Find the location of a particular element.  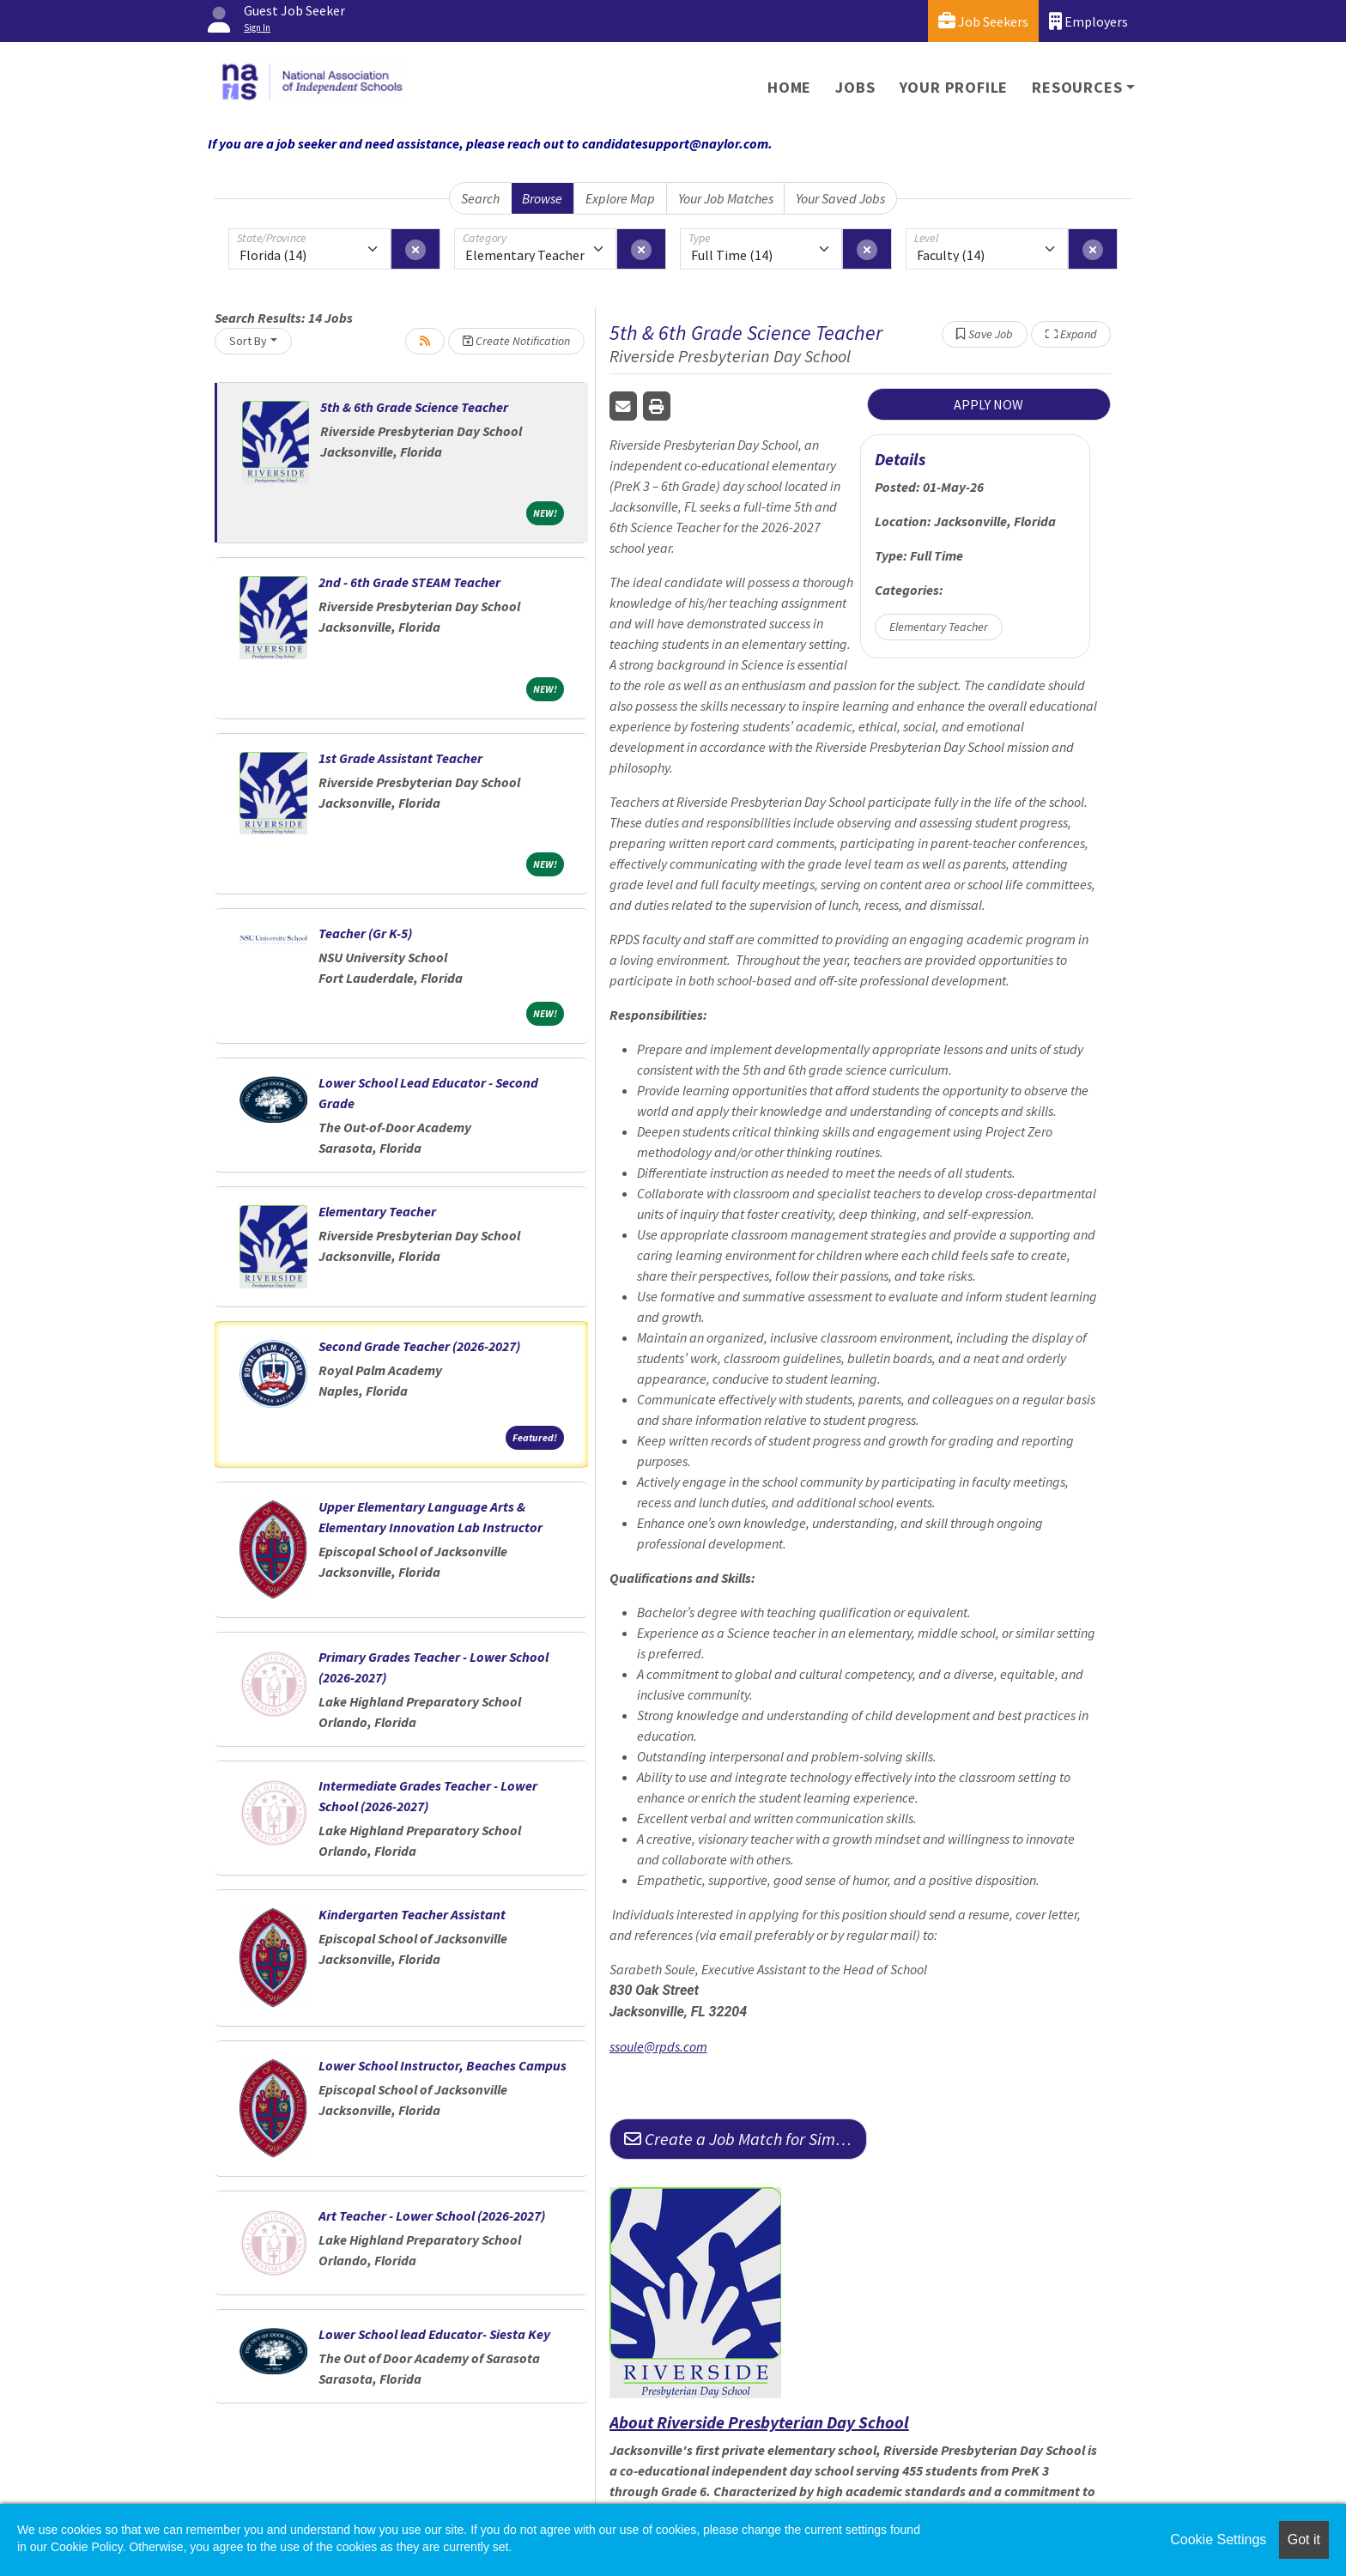

5th & 6th Grade Science Teacher is located at coordinates (414, 406).